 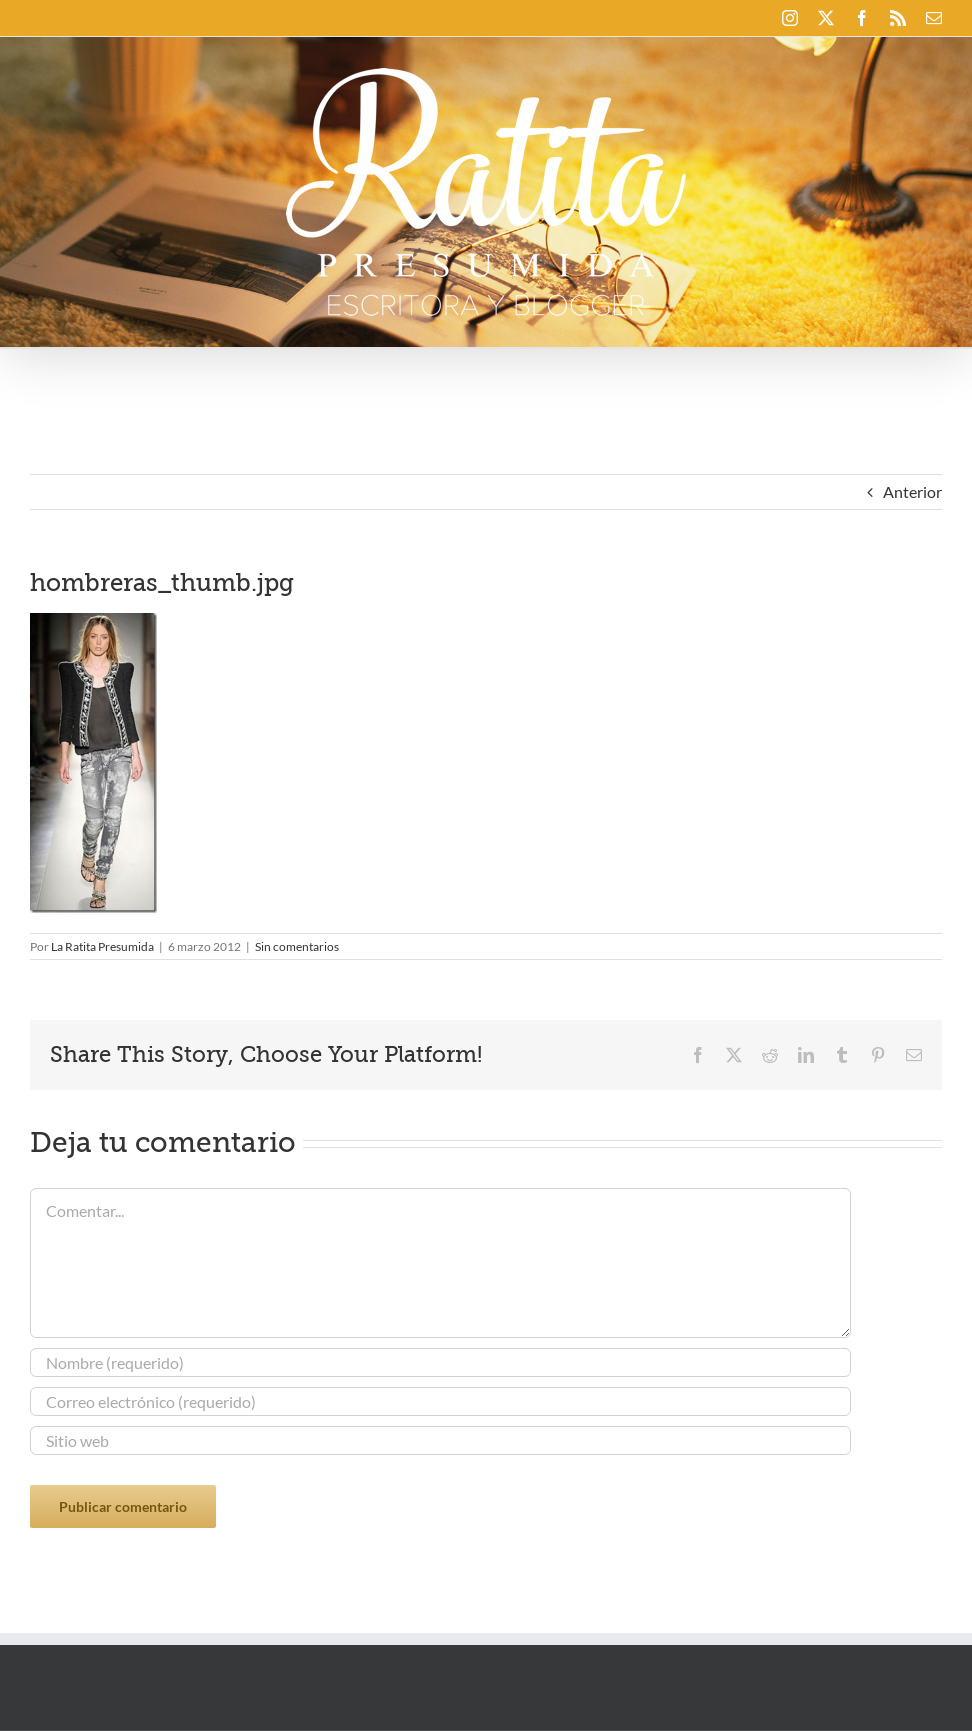 What do you see at coordinates (912, 491) in the screenshot?
I see `Anterior` at bounding box center [912, 491].